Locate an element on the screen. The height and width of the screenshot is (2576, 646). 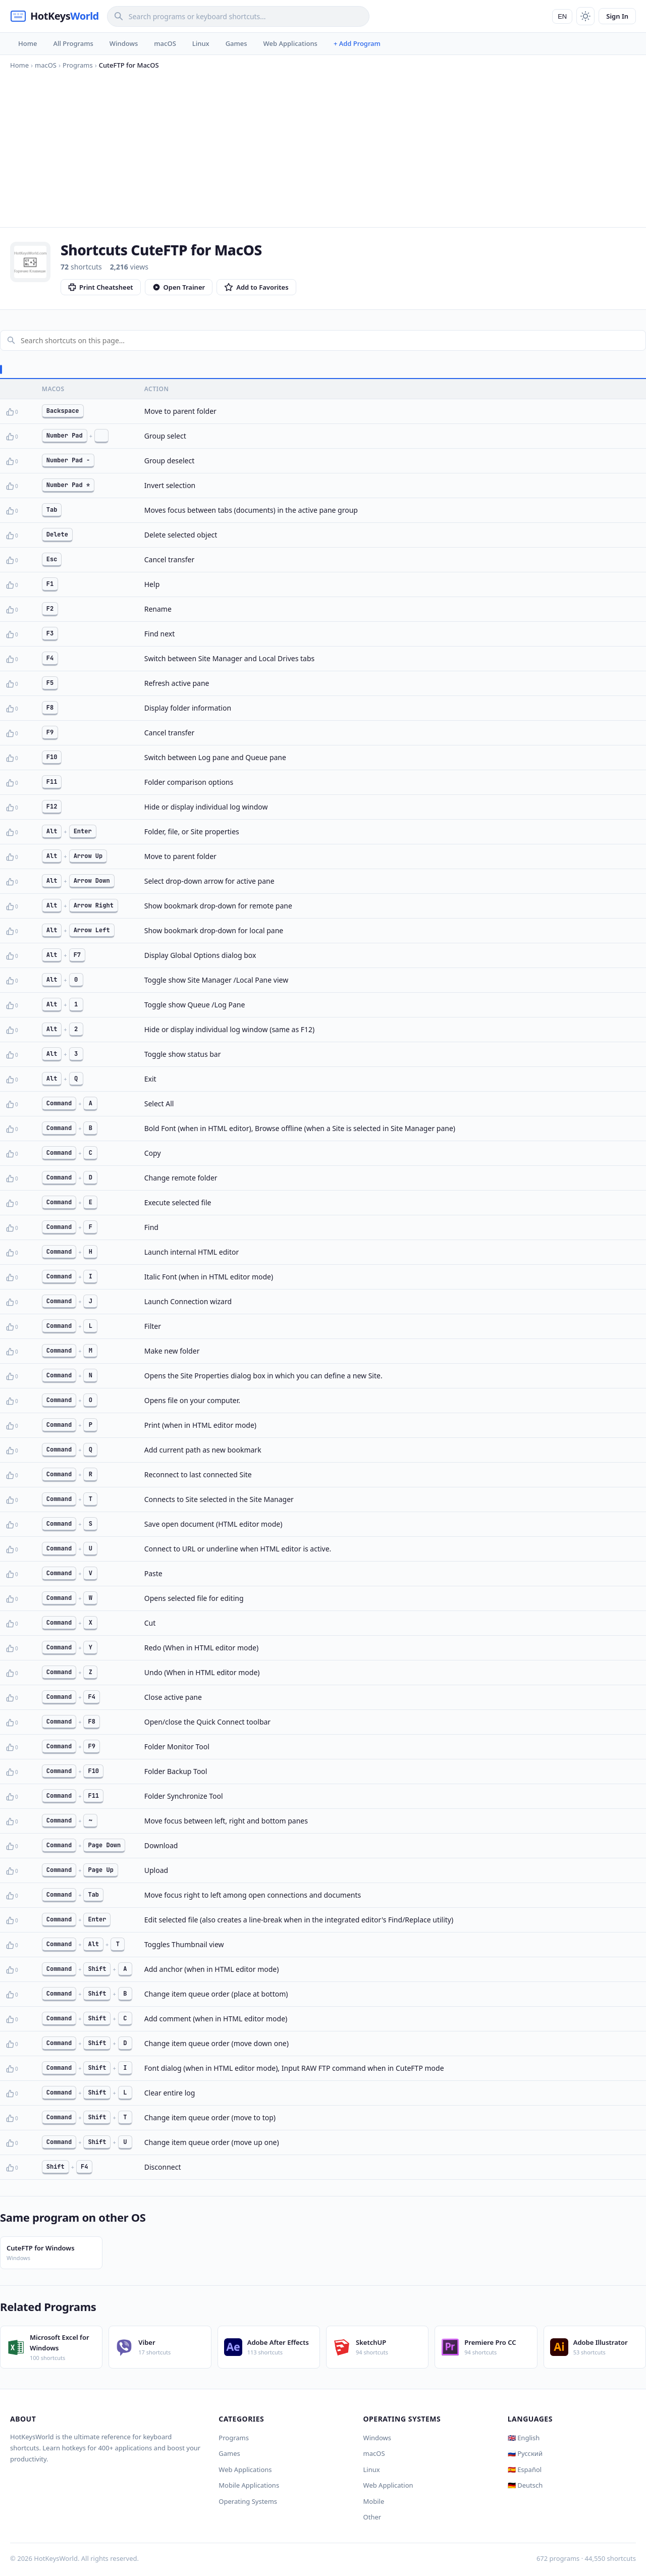
Windows is located at coordinates (124, 43).